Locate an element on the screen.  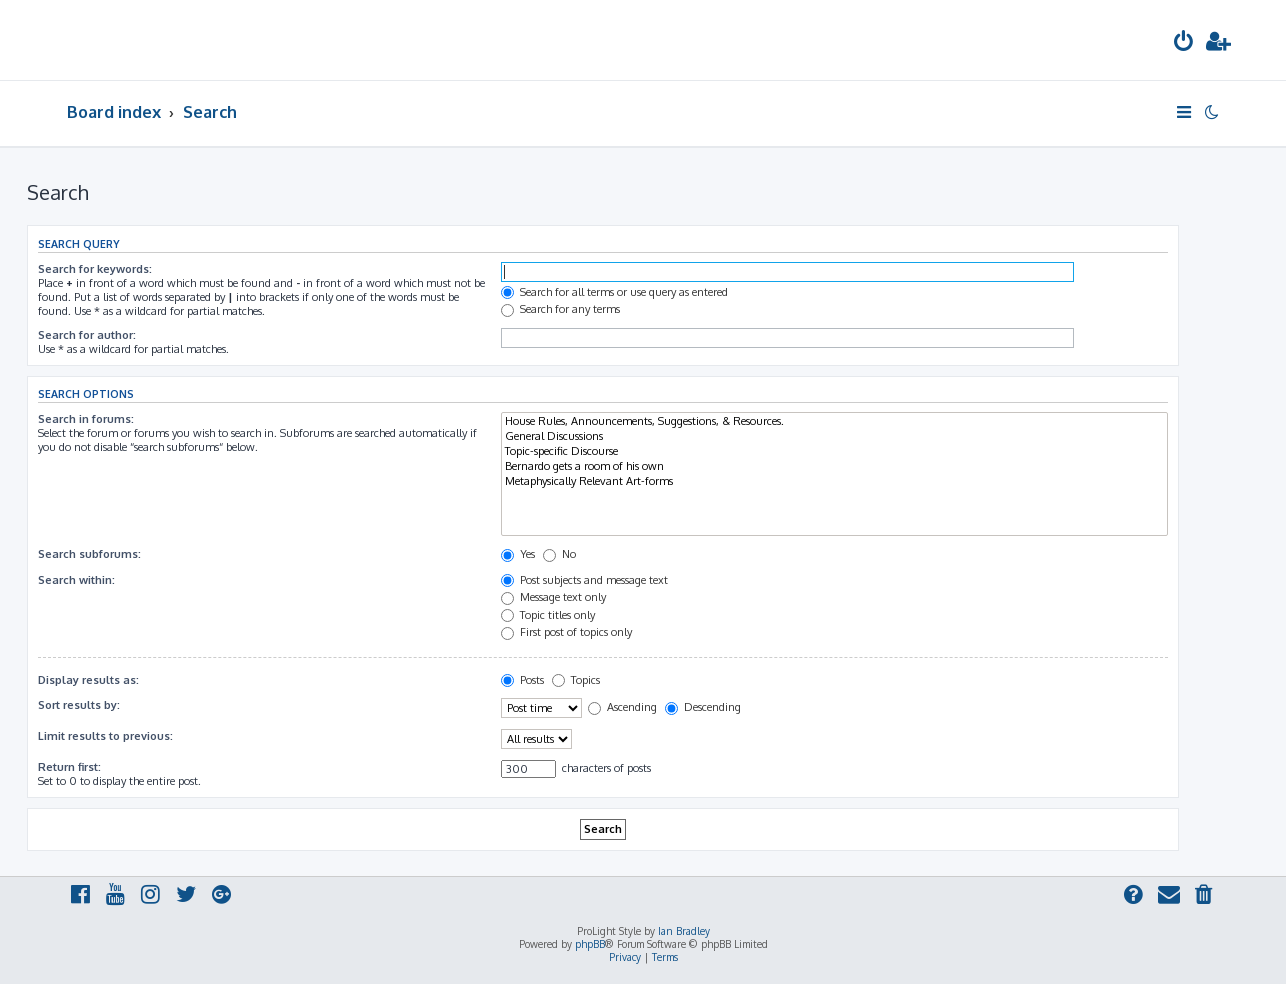
No is located at coordinates (559, 554).